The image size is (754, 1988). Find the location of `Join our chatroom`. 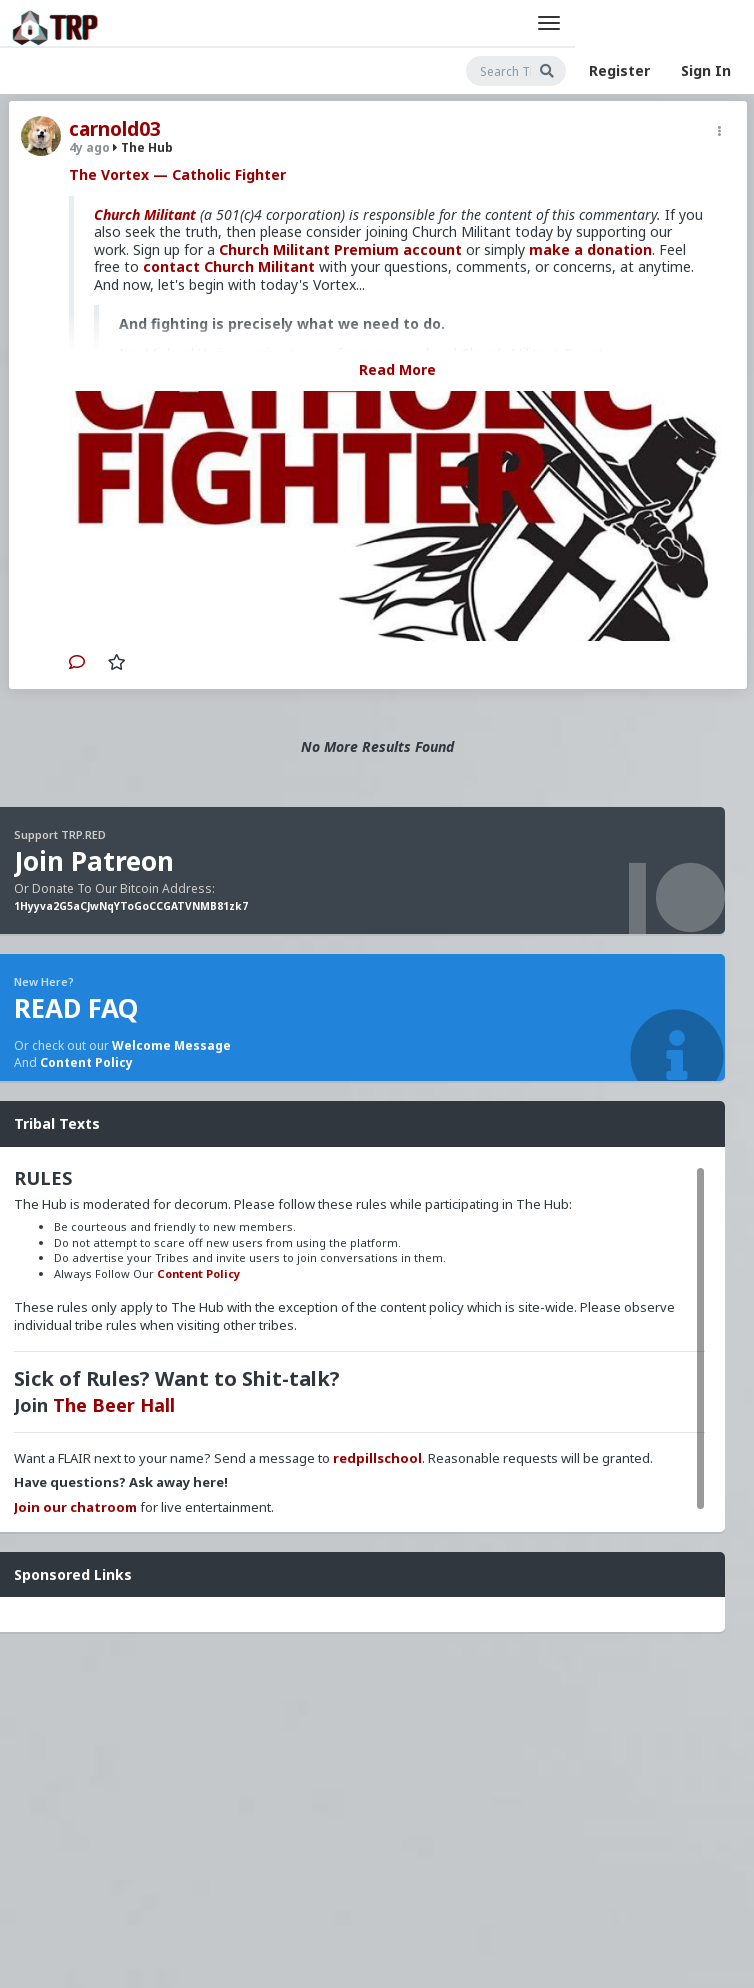

Join our chatroom is located at coordinates (75, 1507).